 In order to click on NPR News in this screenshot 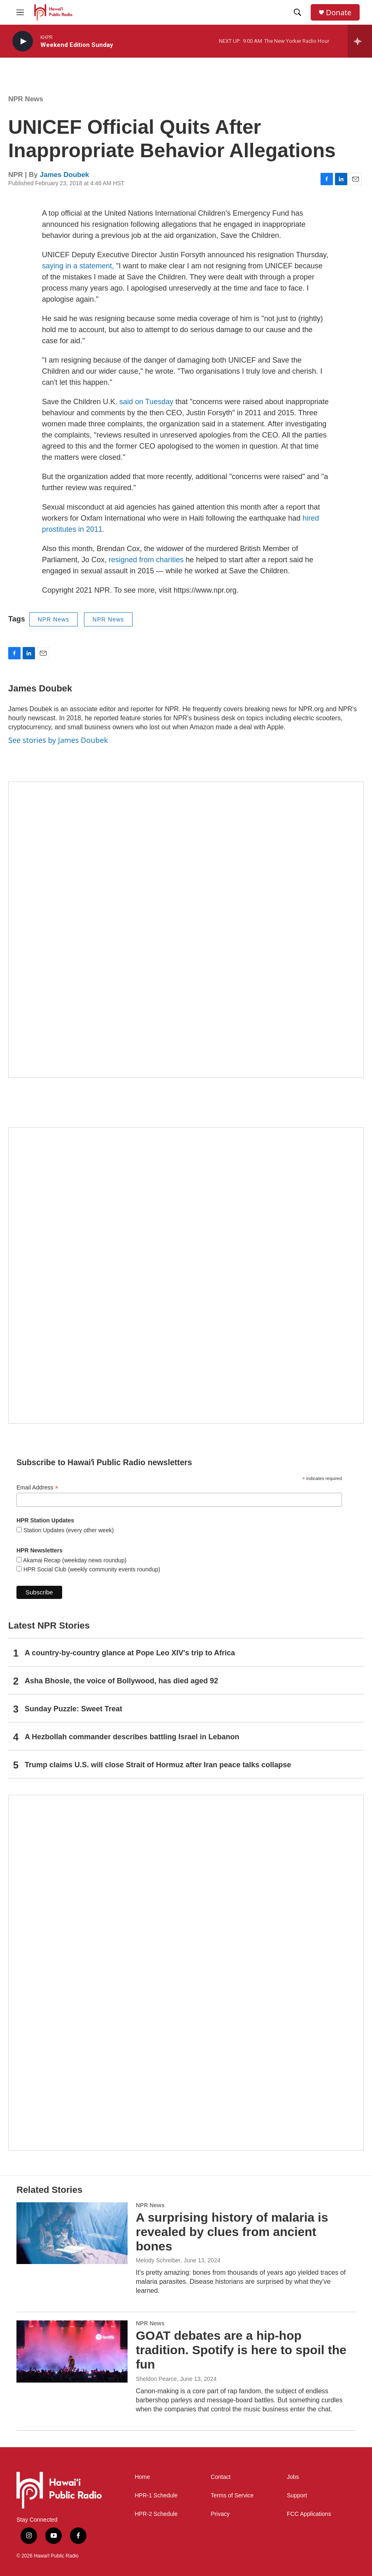, I will do `click(25, 99)`.